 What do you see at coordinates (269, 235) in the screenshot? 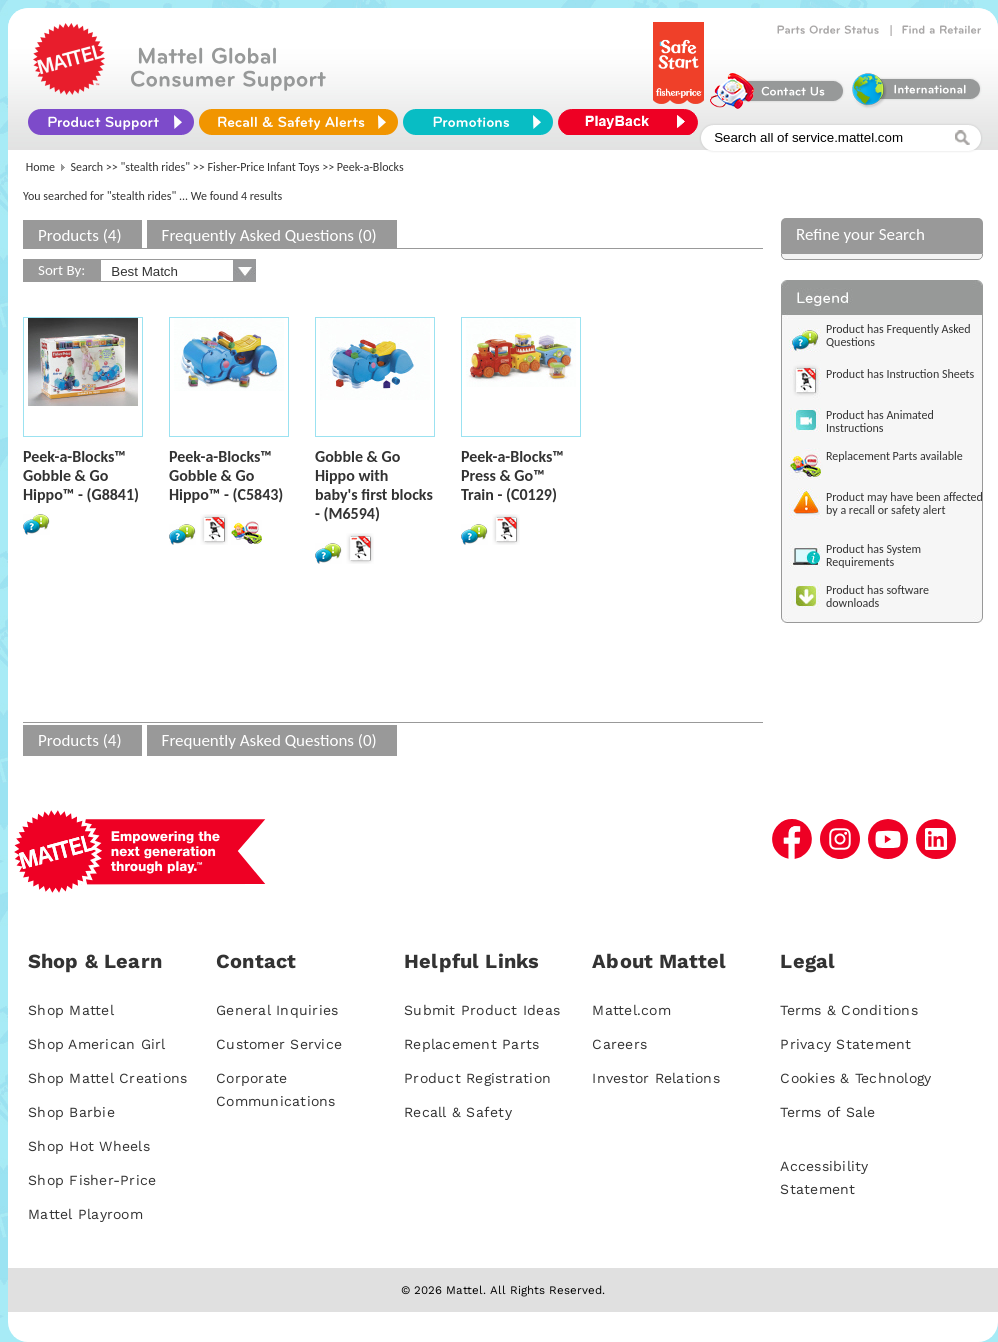
I see `Frequently Asked Questions (0)` at bounding box center [269, 235].